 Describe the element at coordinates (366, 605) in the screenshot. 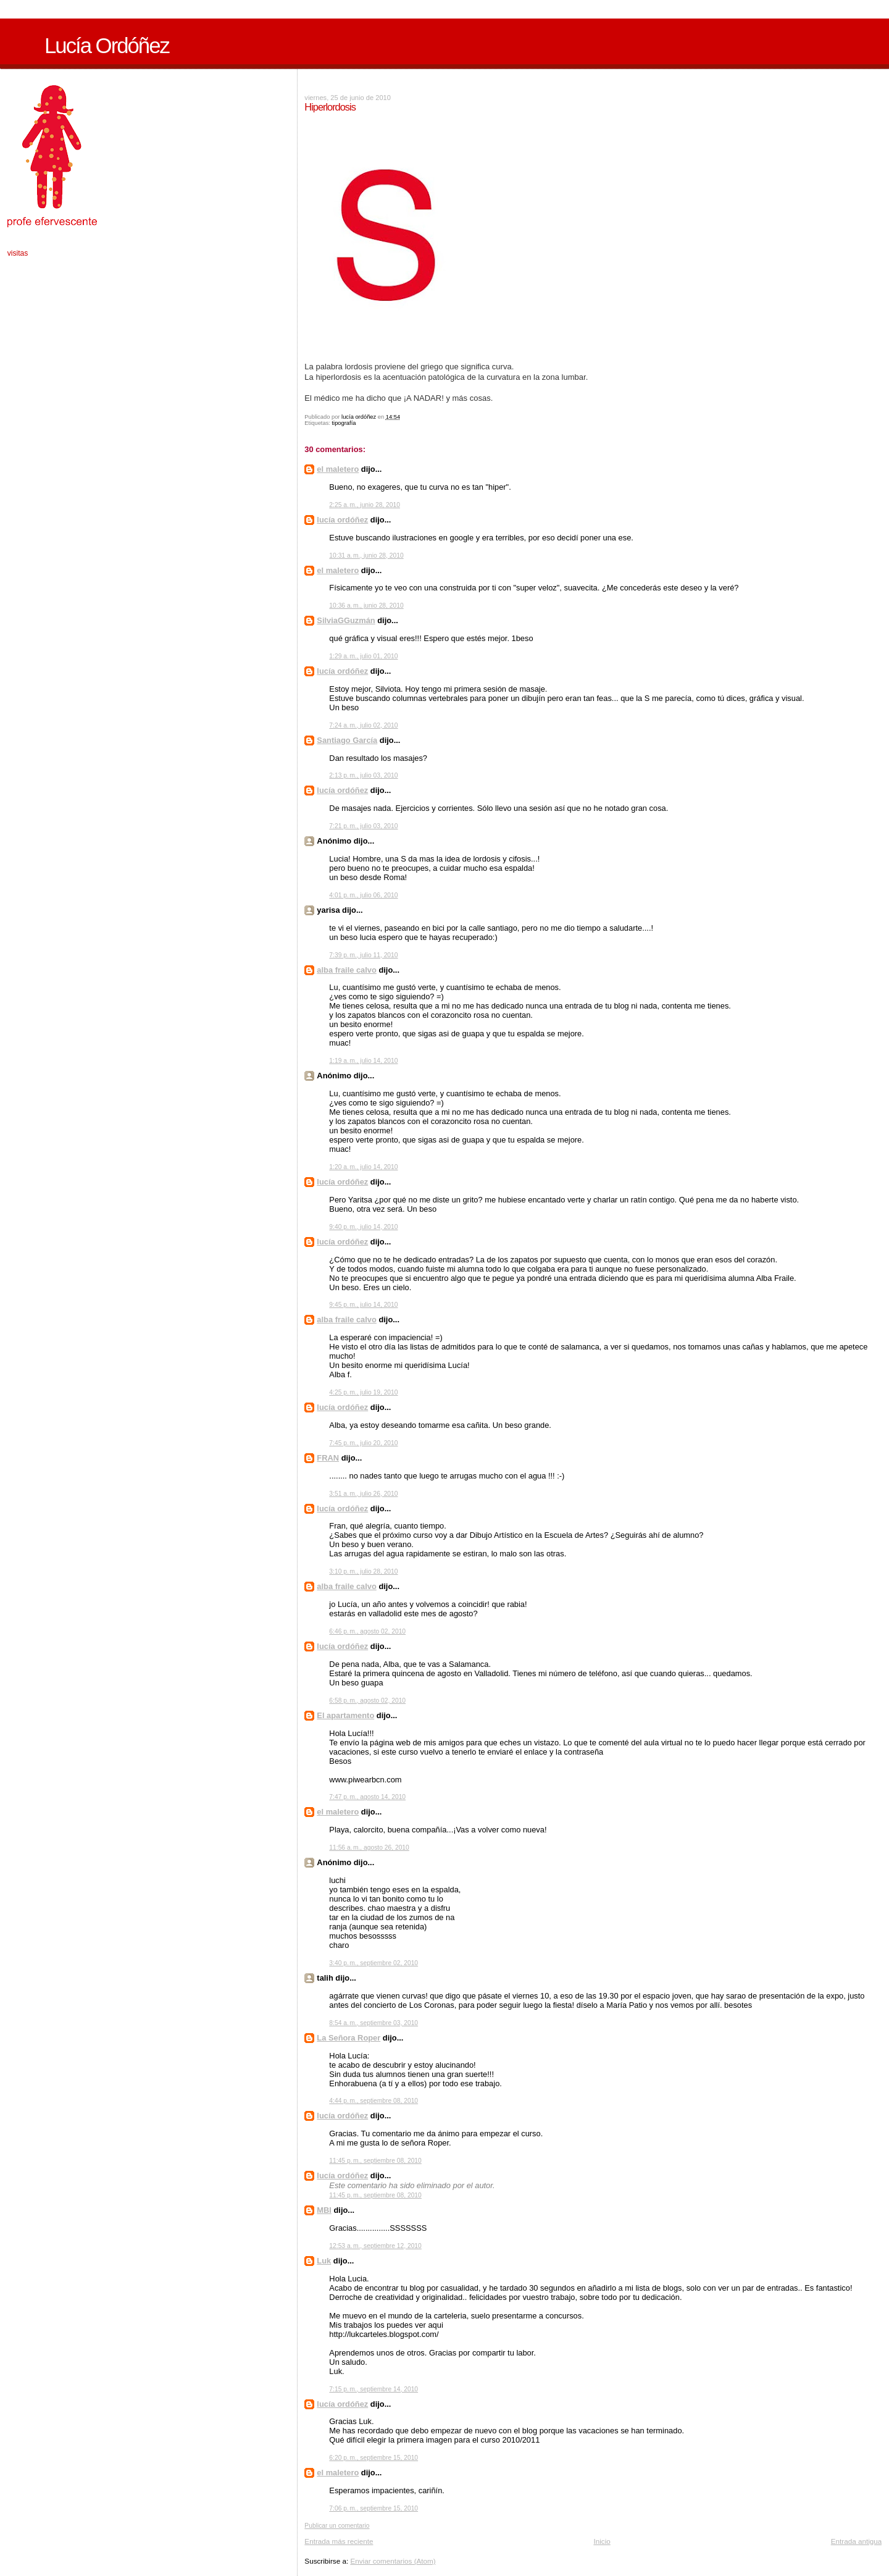

I see `10:36 a. m., junio 28, 2010` at that location.